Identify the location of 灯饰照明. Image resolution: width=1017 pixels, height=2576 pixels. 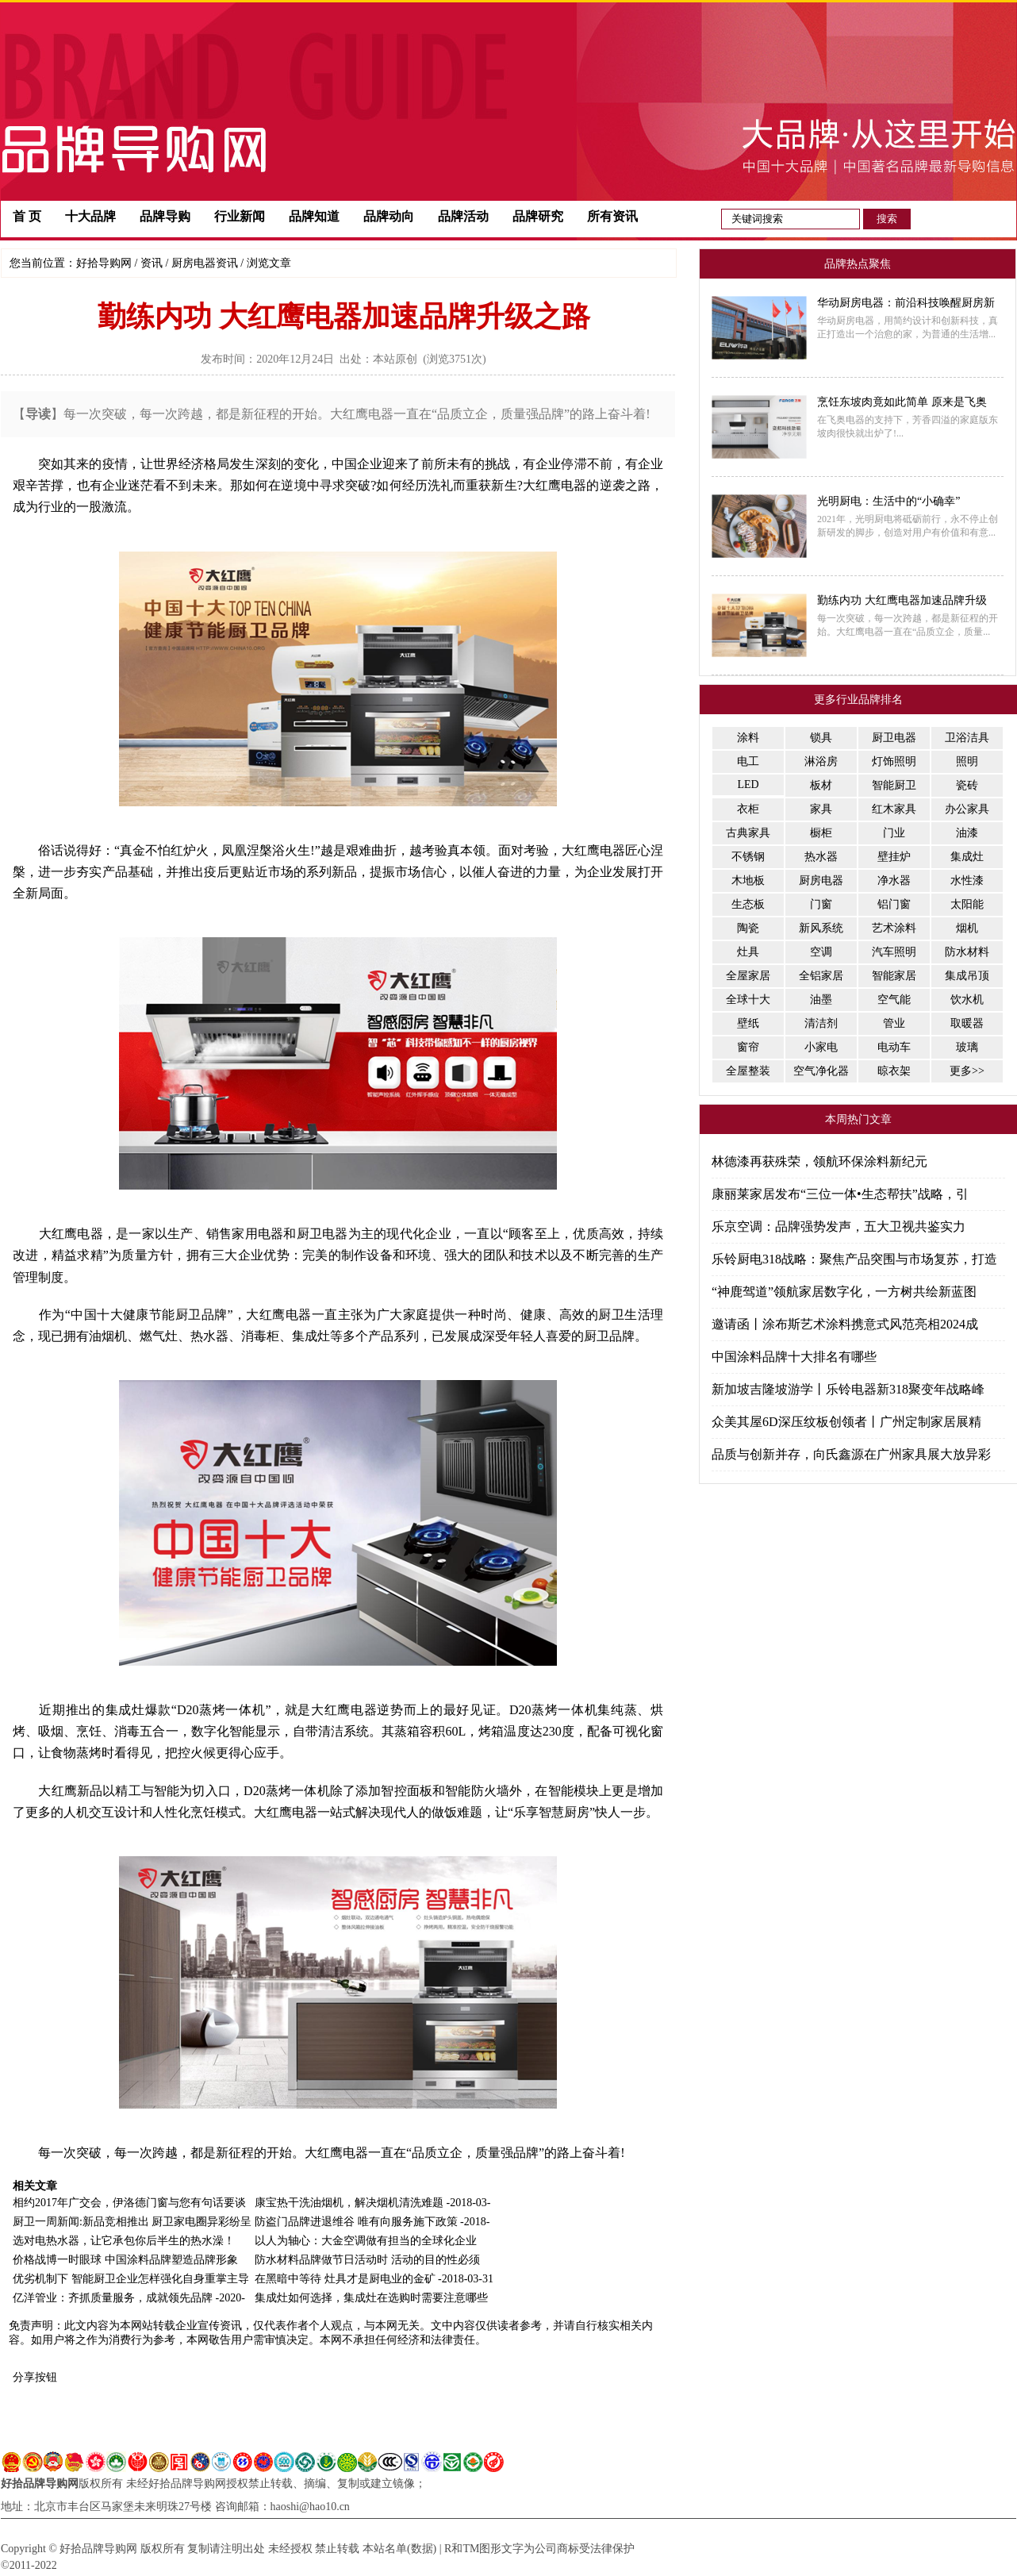
(894, 761).